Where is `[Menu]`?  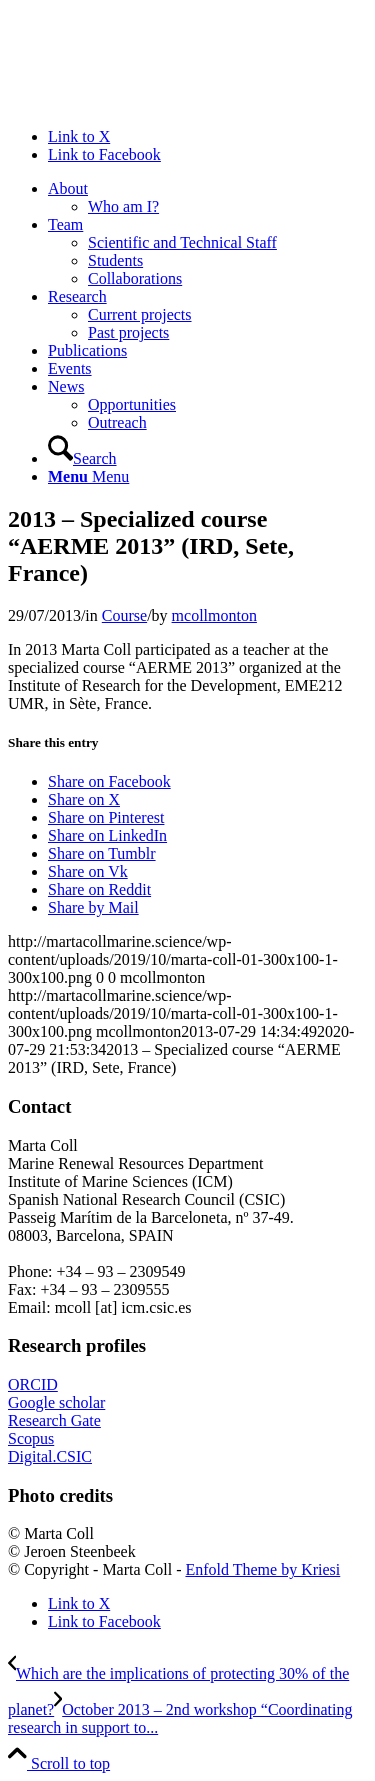 [Menu] is located at coordinates (88, 476).